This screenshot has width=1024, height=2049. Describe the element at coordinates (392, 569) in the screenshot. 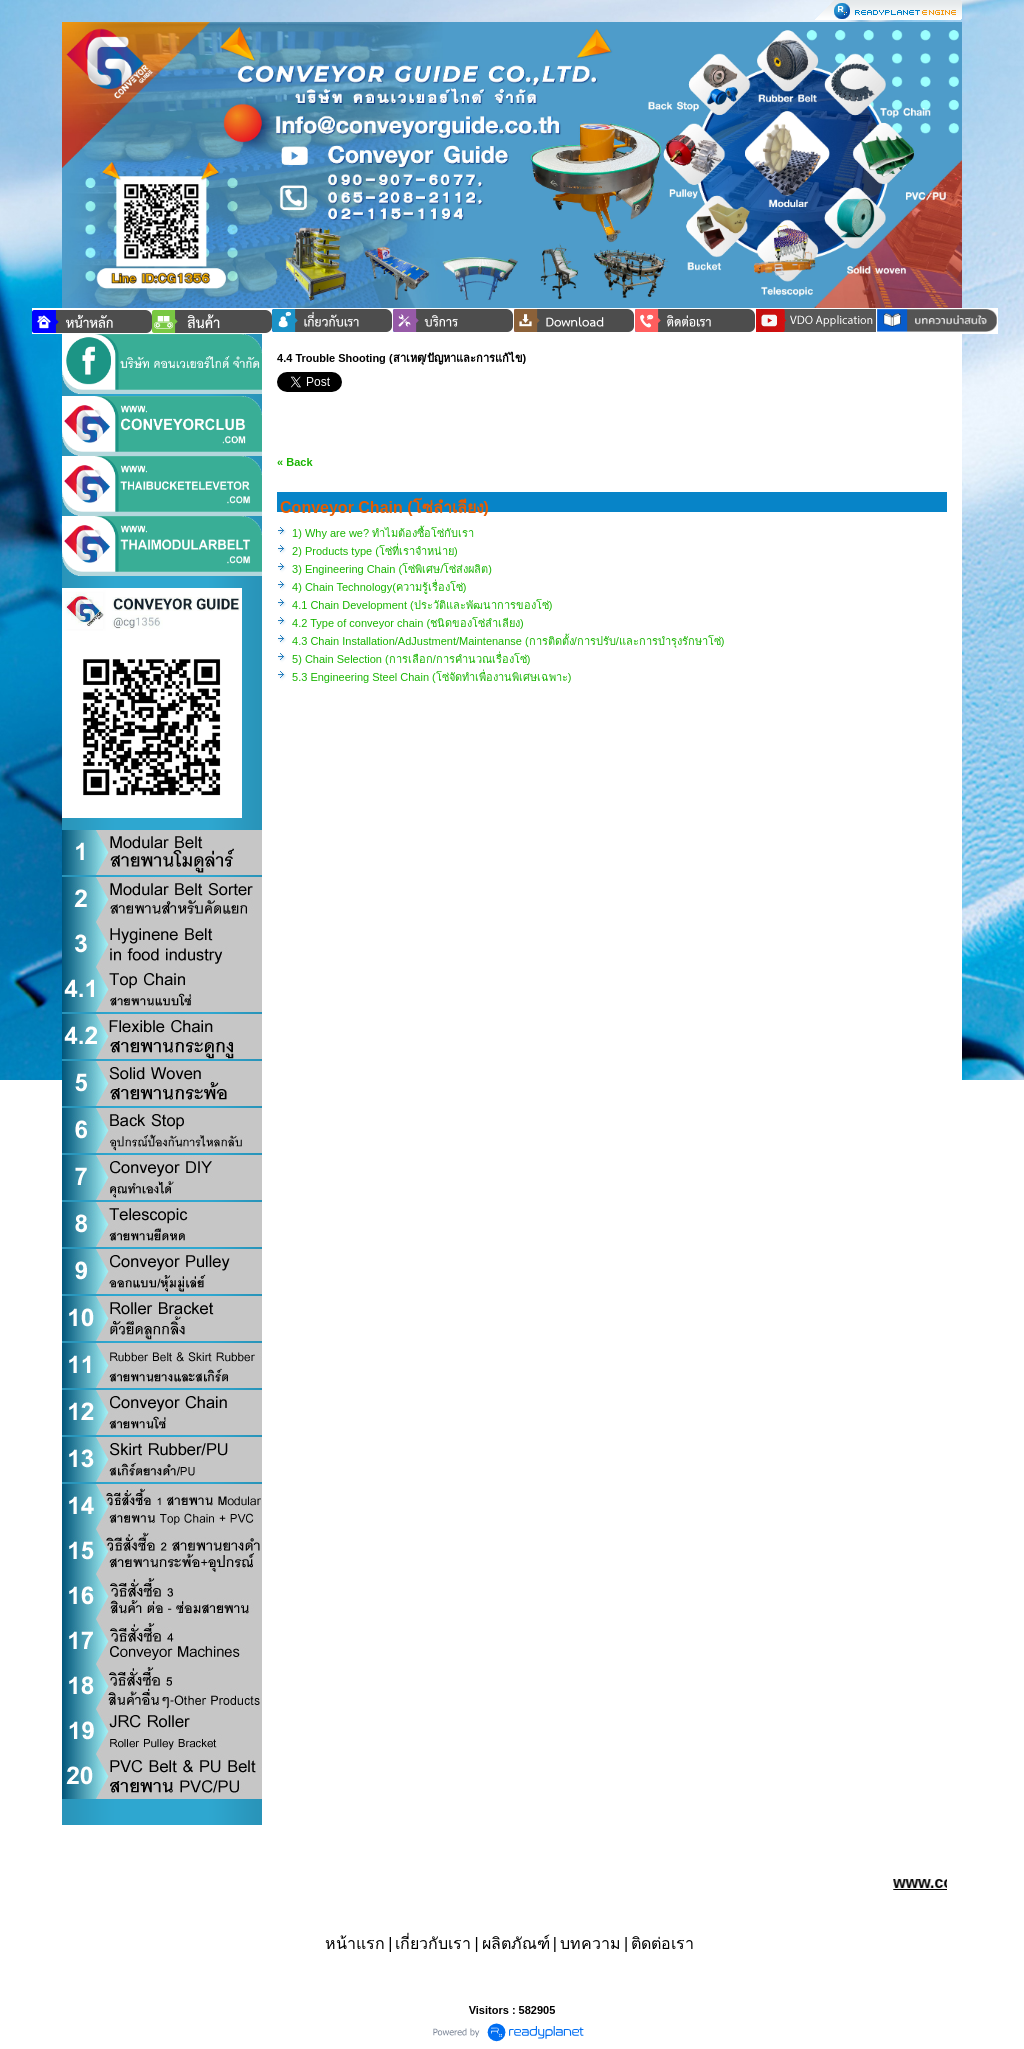

I see `3) Engineering Chain (โซ่พิเศษ/โซ่ส่งผลิต)` at that location.